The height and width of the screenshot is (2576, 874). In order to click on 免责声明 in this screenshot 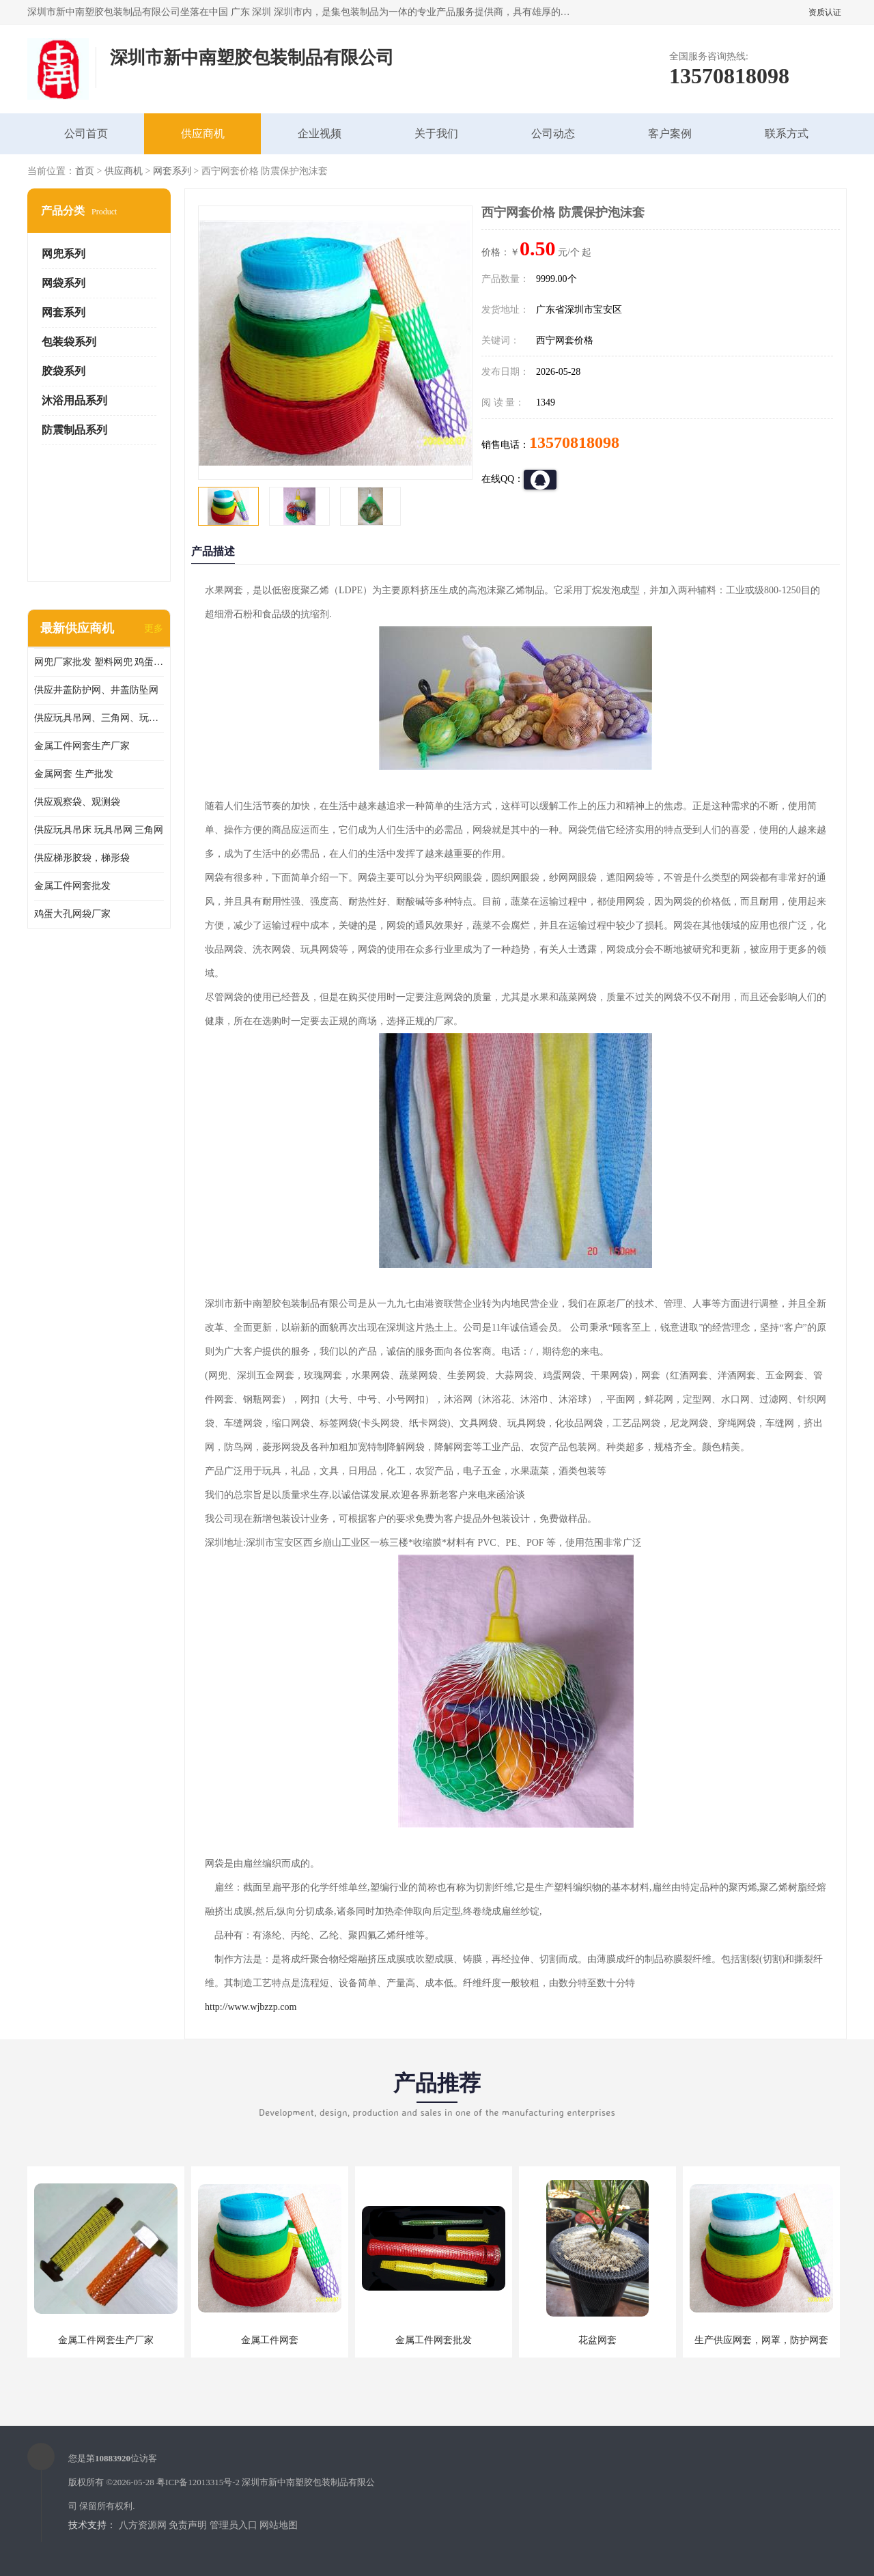, I will do `click(188, 2525)`.